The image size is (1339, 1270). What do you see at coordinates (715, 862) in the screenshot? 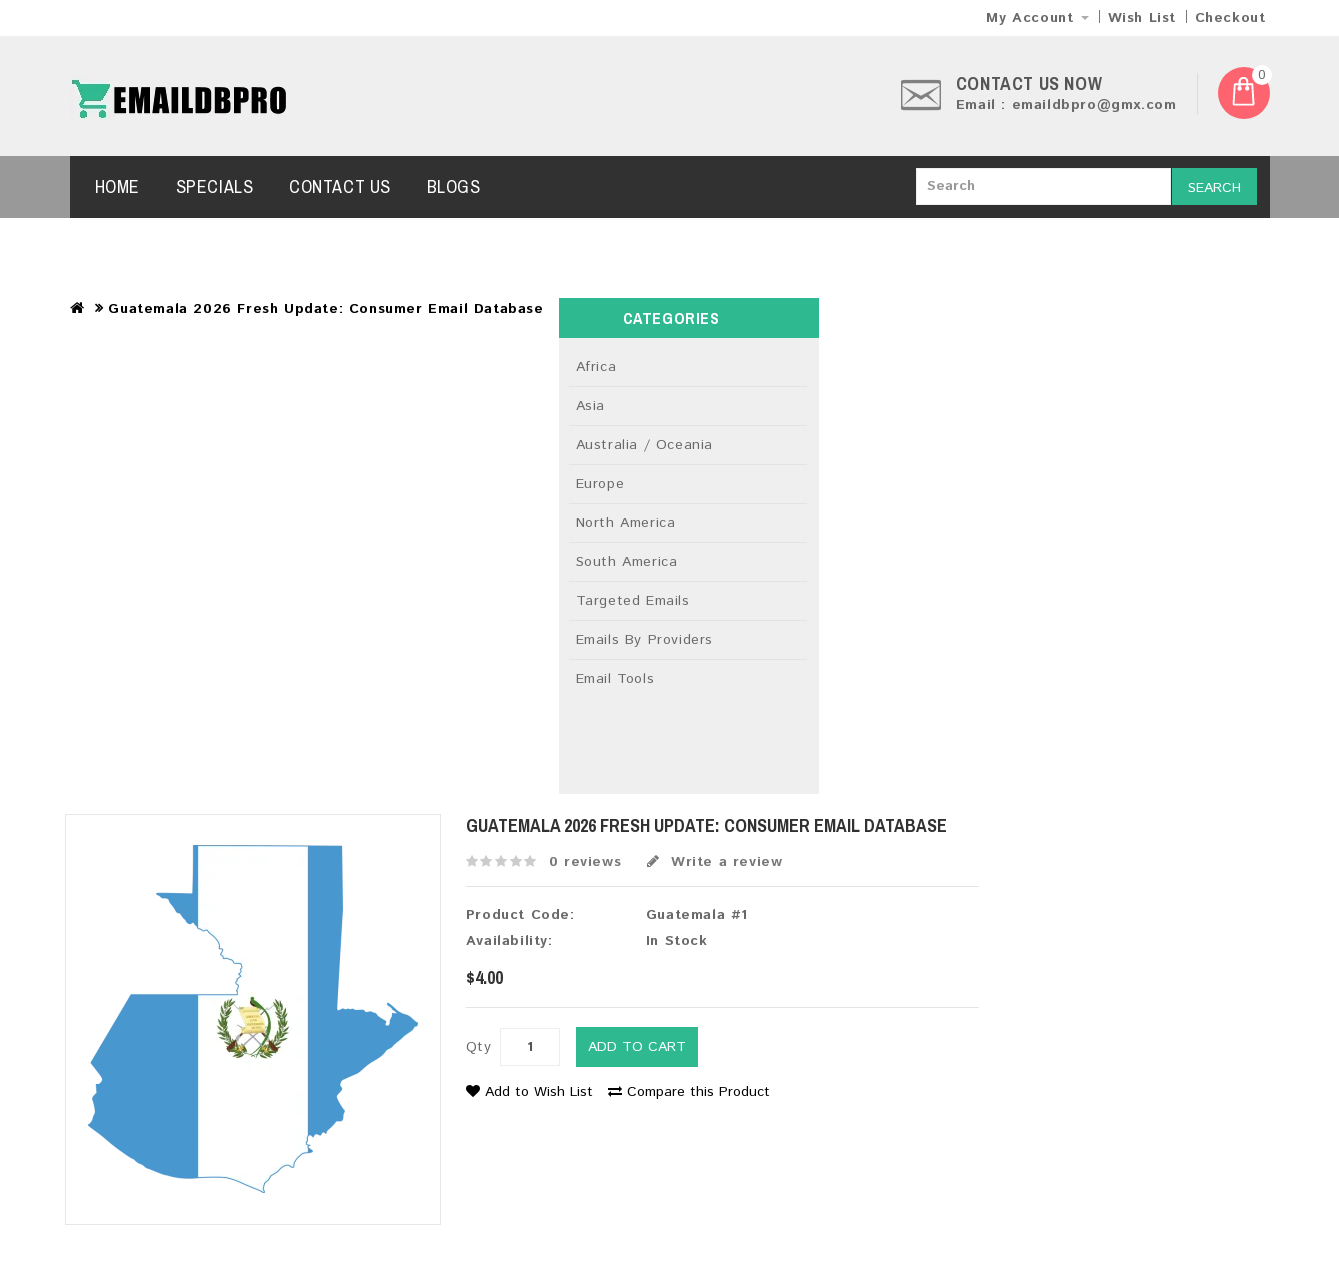
I see `Write a review` at bounding box center [715, 862].